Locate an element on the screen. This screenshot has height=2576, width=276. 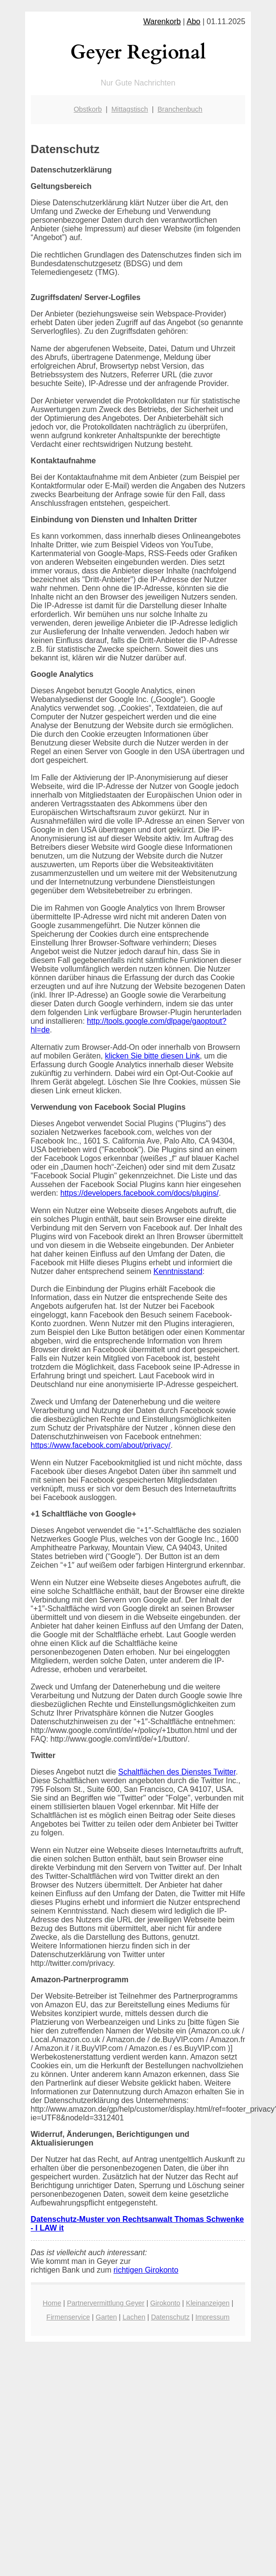
https://developers.facebook.com/docs/plugins/ is located at coordinates (139, 1193).